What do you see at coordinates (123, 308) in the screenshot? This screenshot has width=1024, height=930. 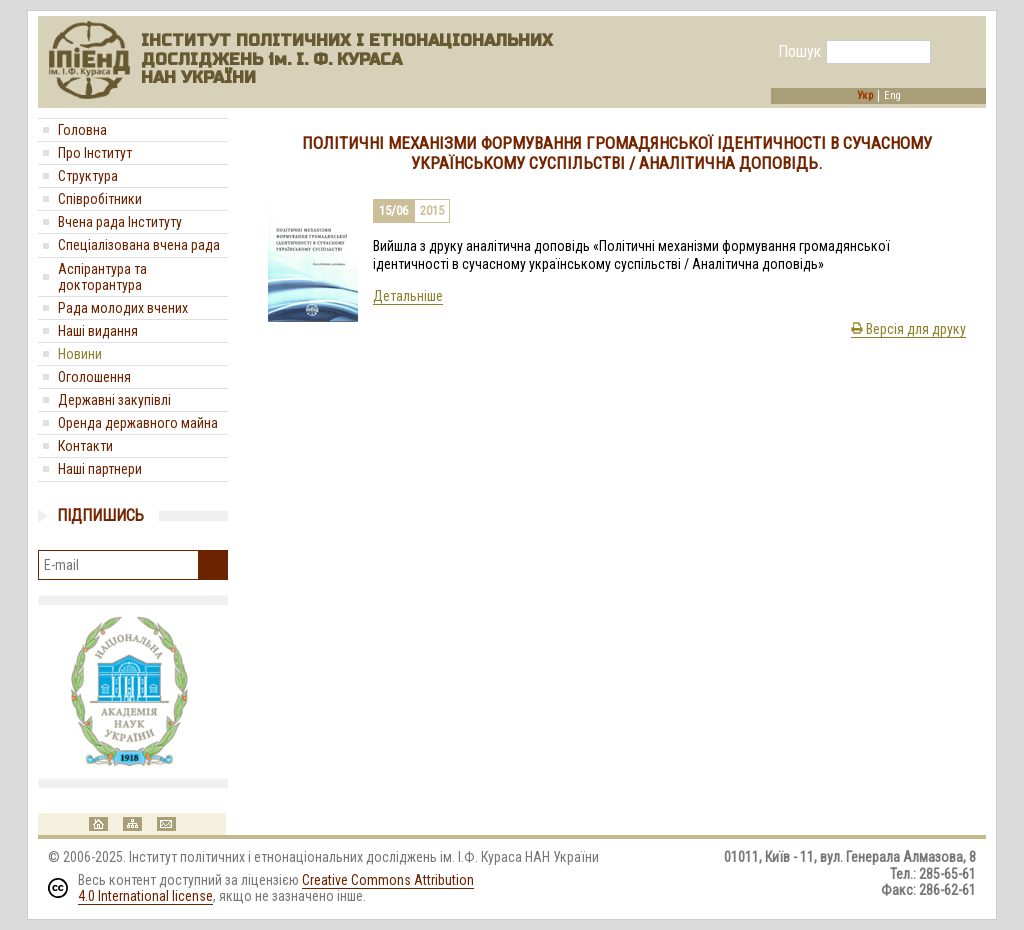 I see `Рада молодих вчених` at bounding box center [123, 308].